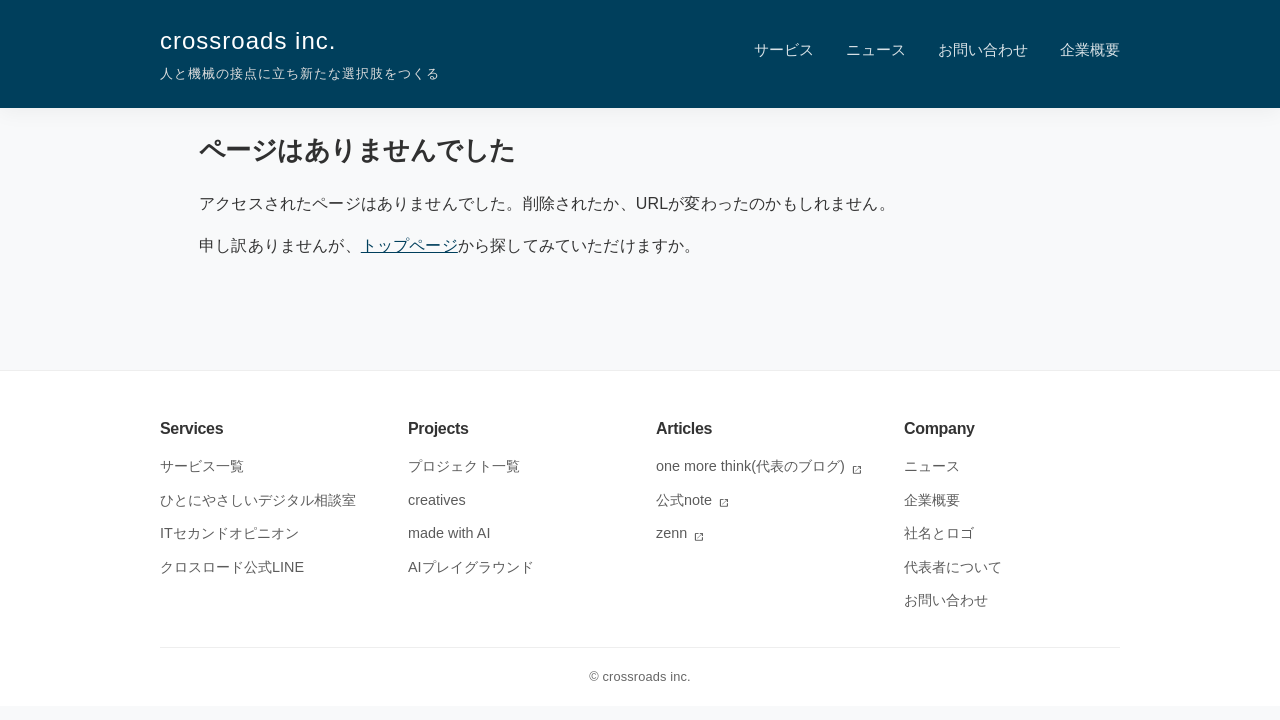 The height and width of the screenshot is (720, 1280). What do you see at coordinates (471, 567) in the screenshot?
I see `AIプレイグラウンド` at bounding box center [471, 567].